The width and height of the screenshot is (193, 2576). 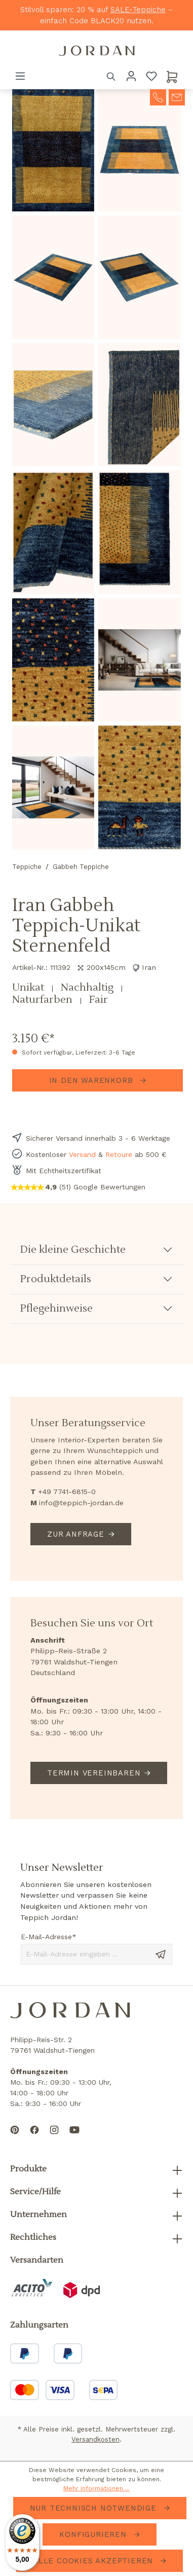 I want to click on Produktdetails, so click(x=55, y=1279).